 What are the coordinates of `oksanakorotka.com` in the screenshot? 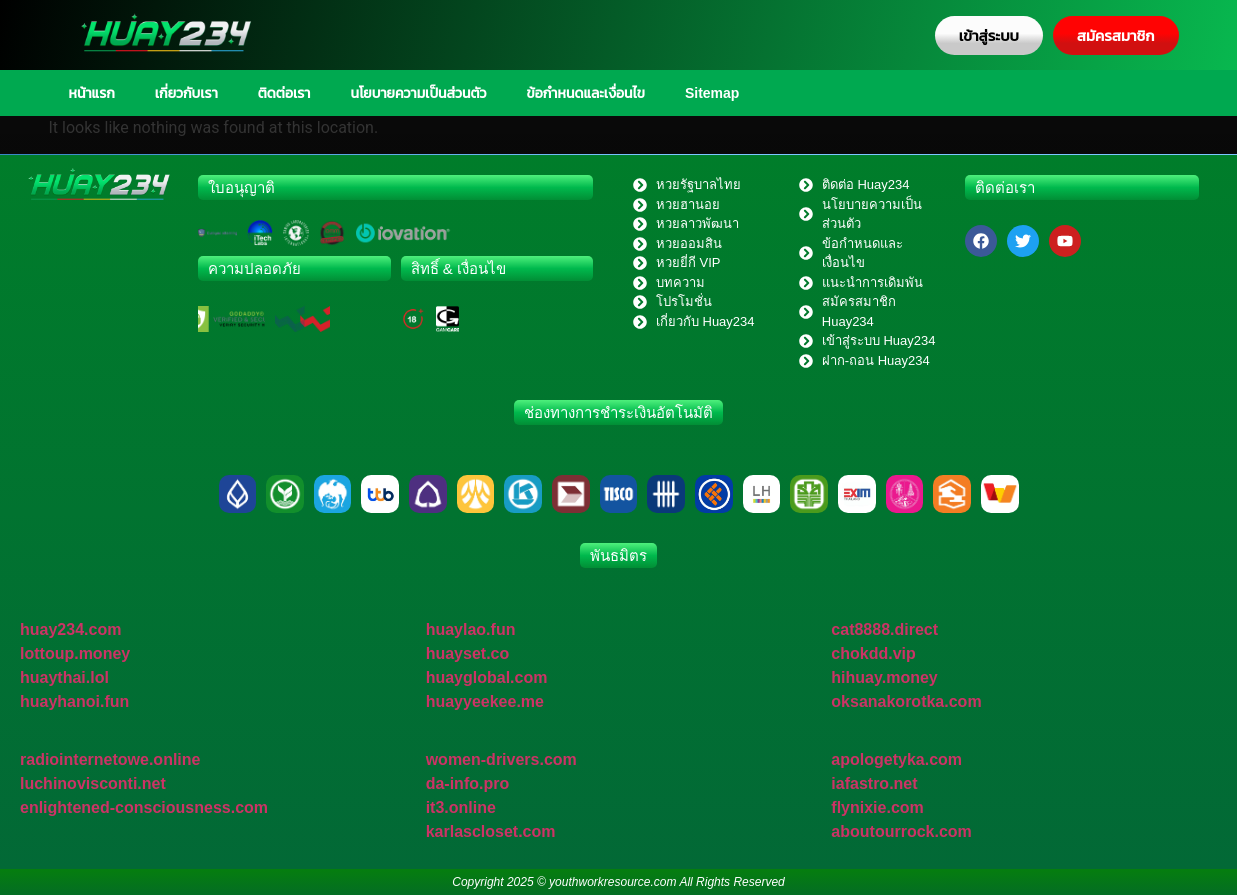 It's located at (906, 701).